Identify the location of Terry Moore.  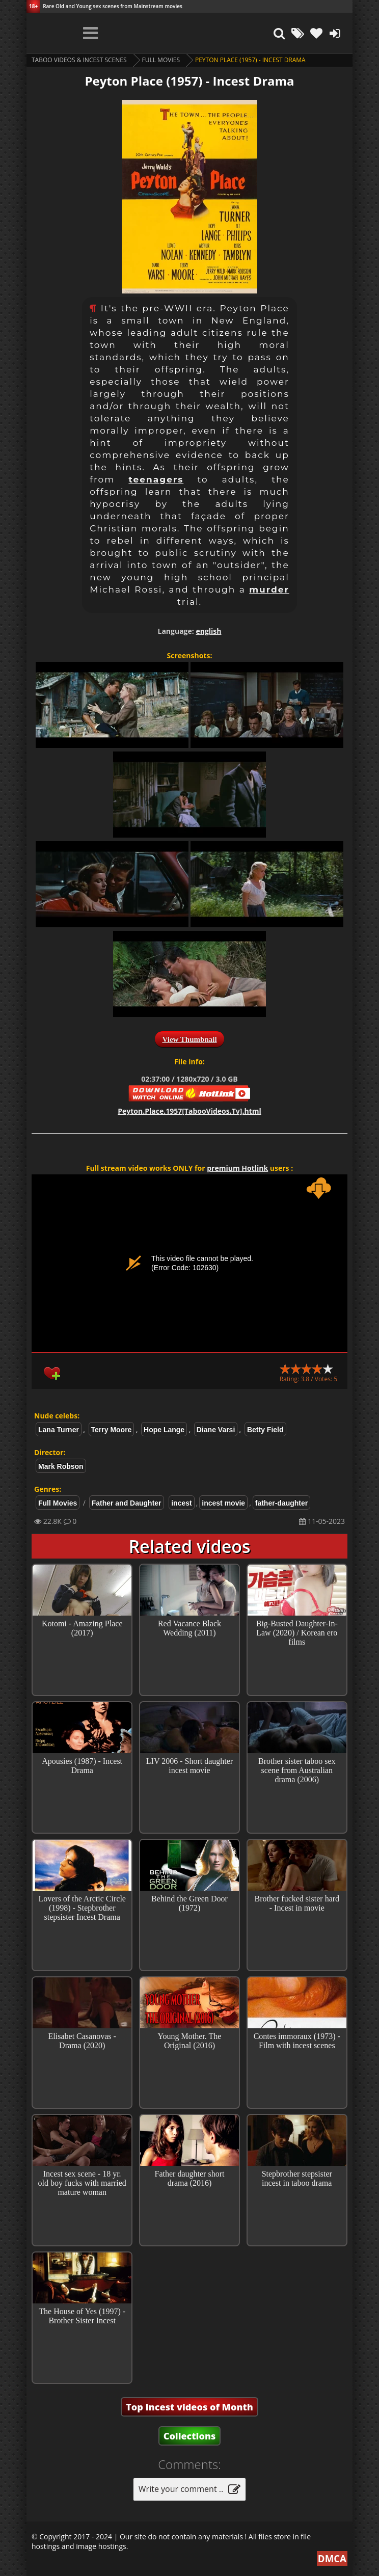
(111, 1430).